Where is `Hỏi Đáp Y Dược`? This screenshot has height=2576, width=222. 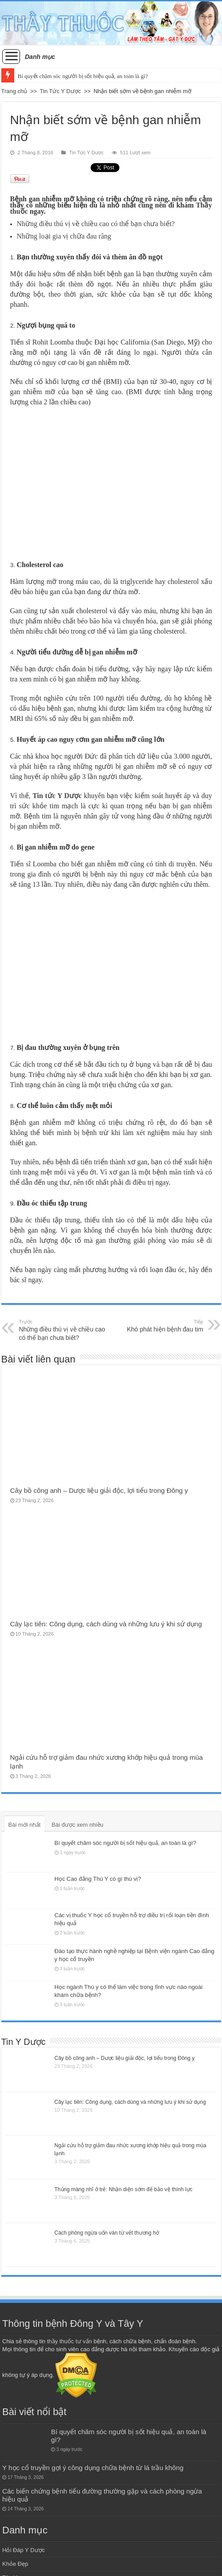 Hỏi Đáp Y Dược is located at coordinates (23, 2550).